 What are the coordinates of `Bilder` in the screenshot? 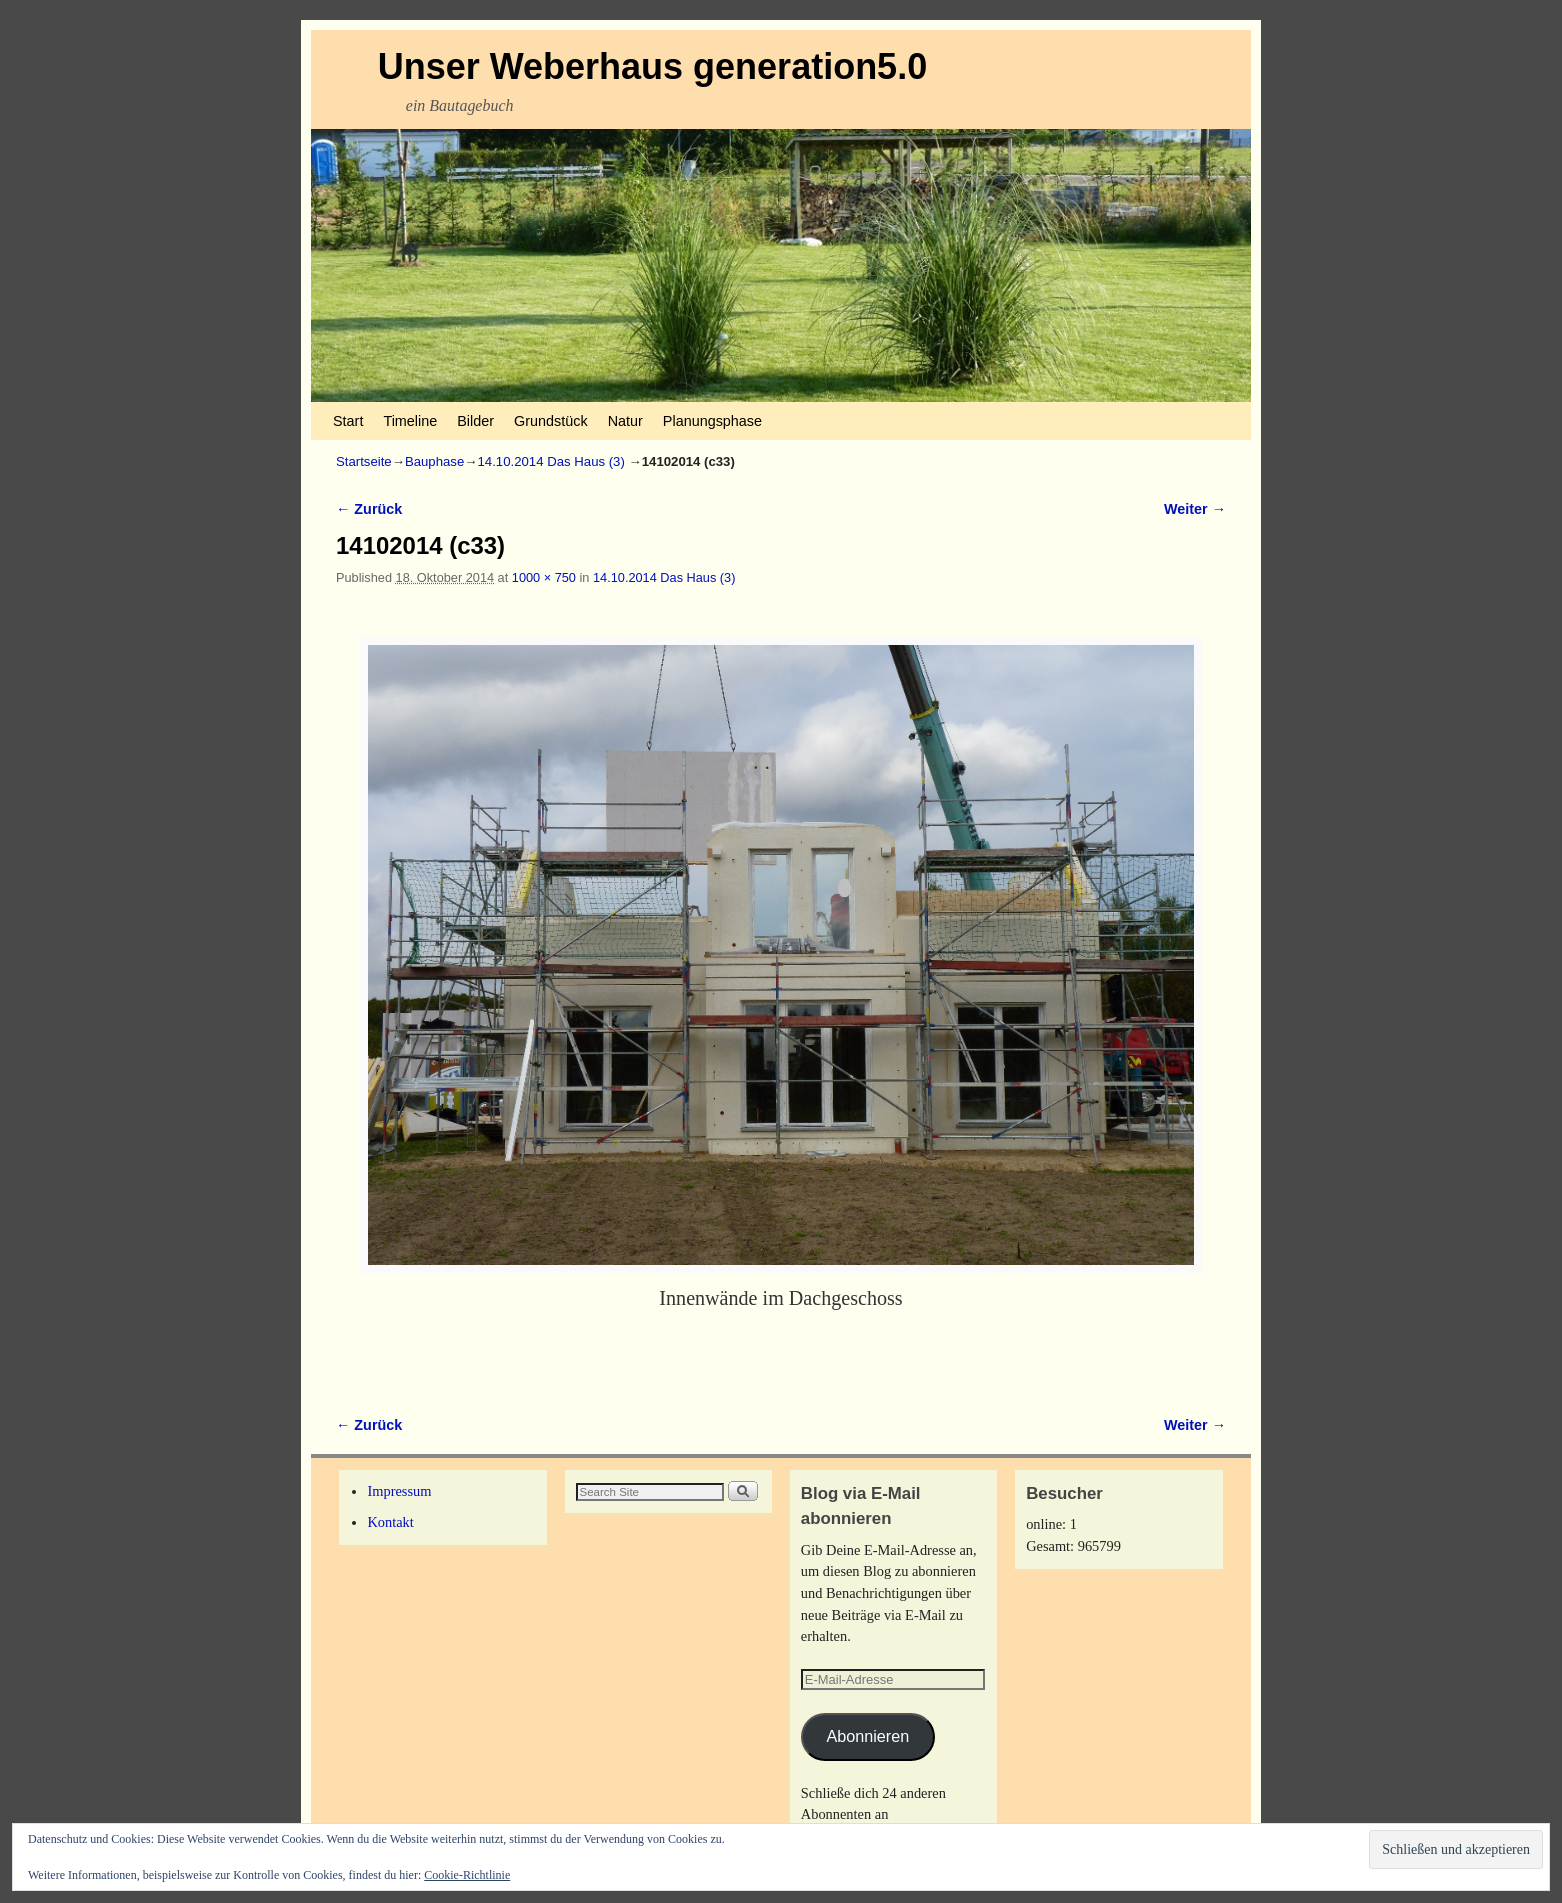 It's located at (475, 421).